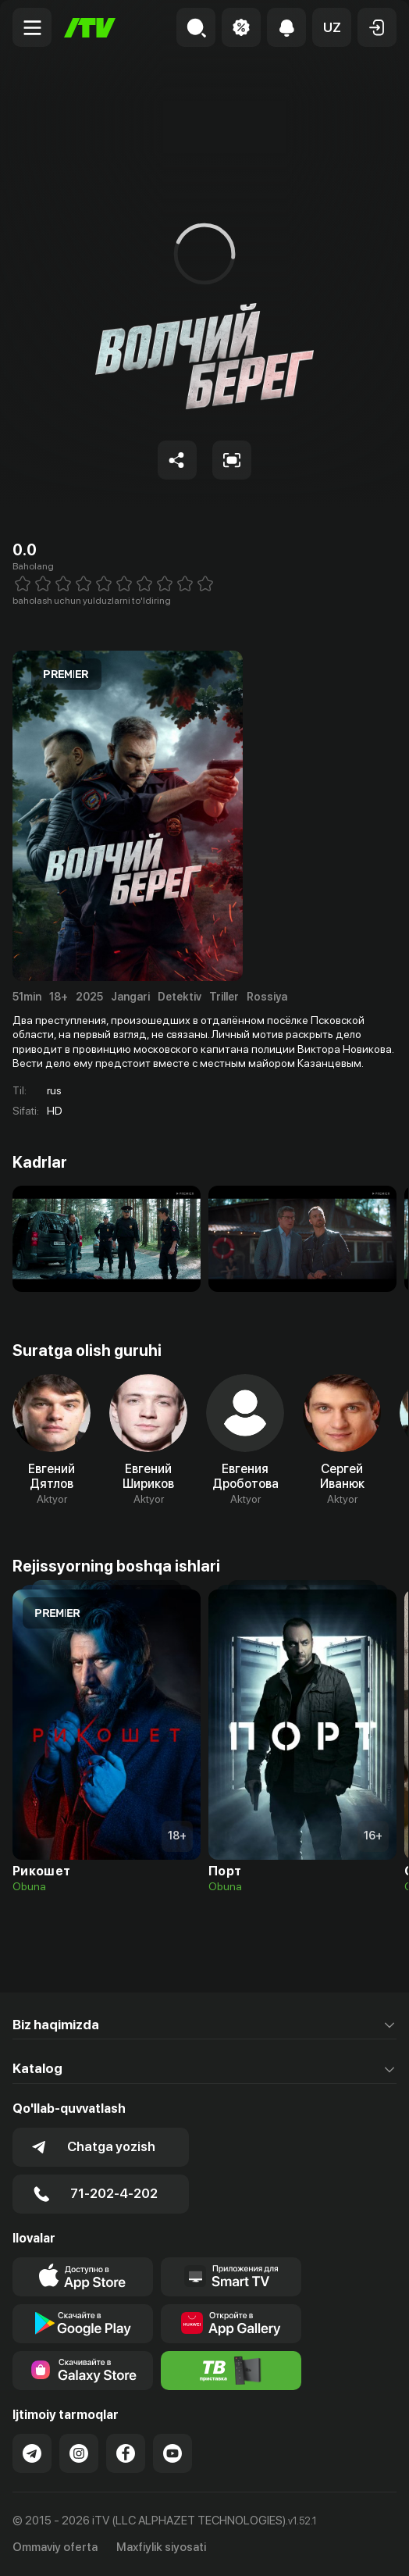  What do you see at coordinates (82, 2323) in the screenshot?
I see `[Link to our app's google store page]` at bounding box center [82, 2323].